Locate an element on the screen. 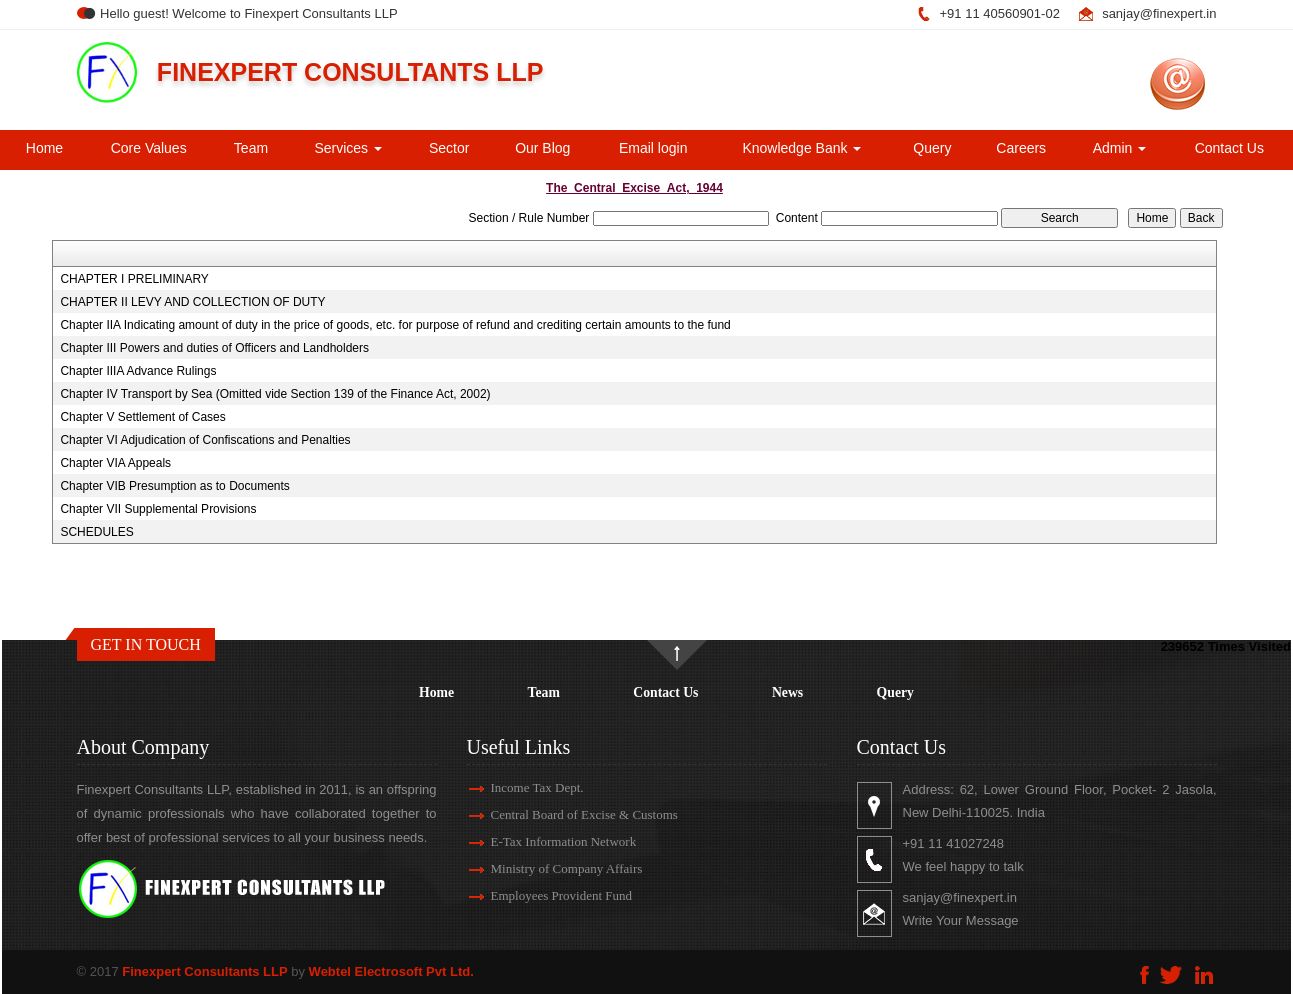 This screenshot has width=1293, height=994. Knowledge Bank is located at coordinates (801, 148).